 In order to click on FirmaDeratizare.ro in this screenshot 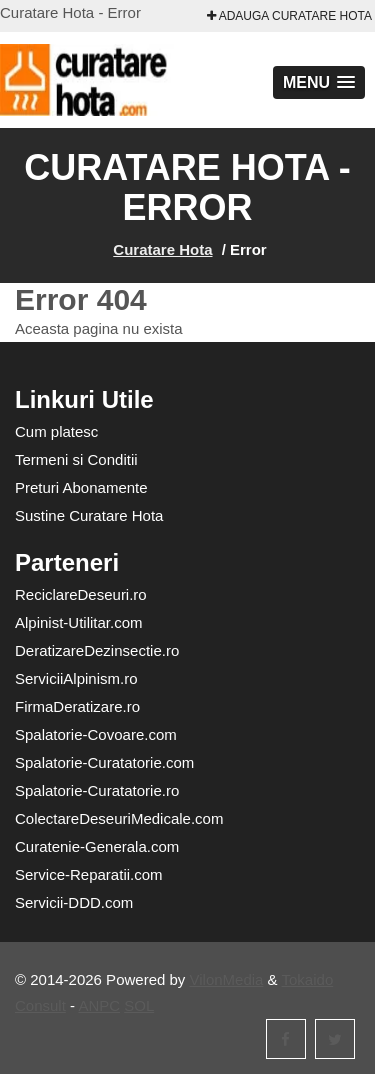, I will do `click(77, 706)`.